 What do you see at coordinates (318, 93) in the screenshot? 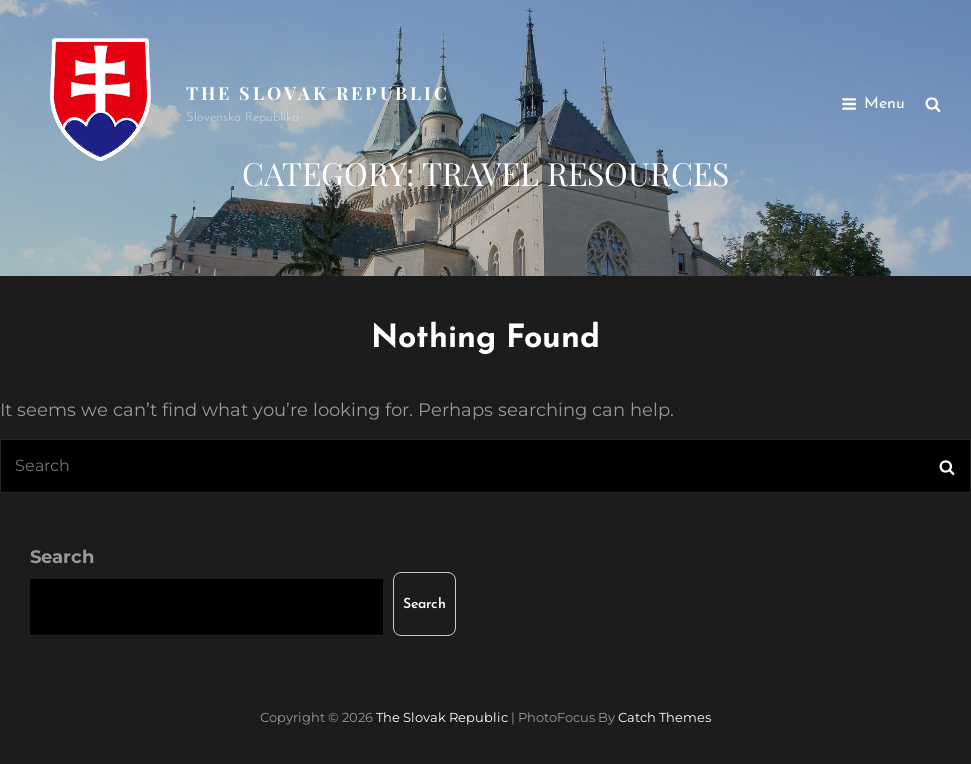
I see `The Slovak Republic` at bounding box center [318, 93].